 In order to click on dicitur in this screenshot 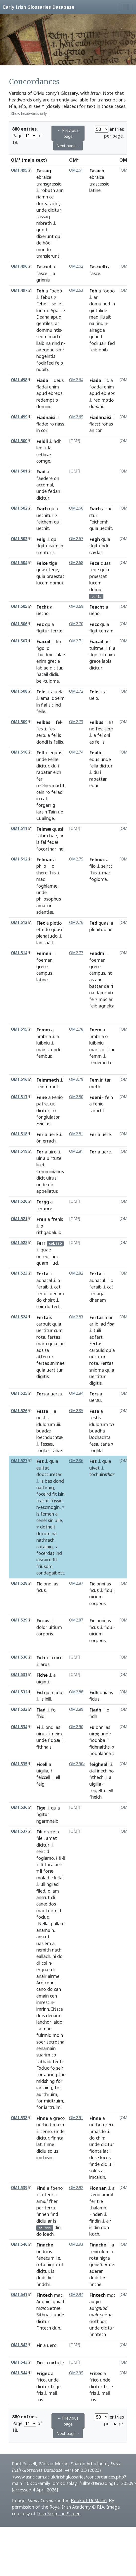, I will do `click(54, 210)`.